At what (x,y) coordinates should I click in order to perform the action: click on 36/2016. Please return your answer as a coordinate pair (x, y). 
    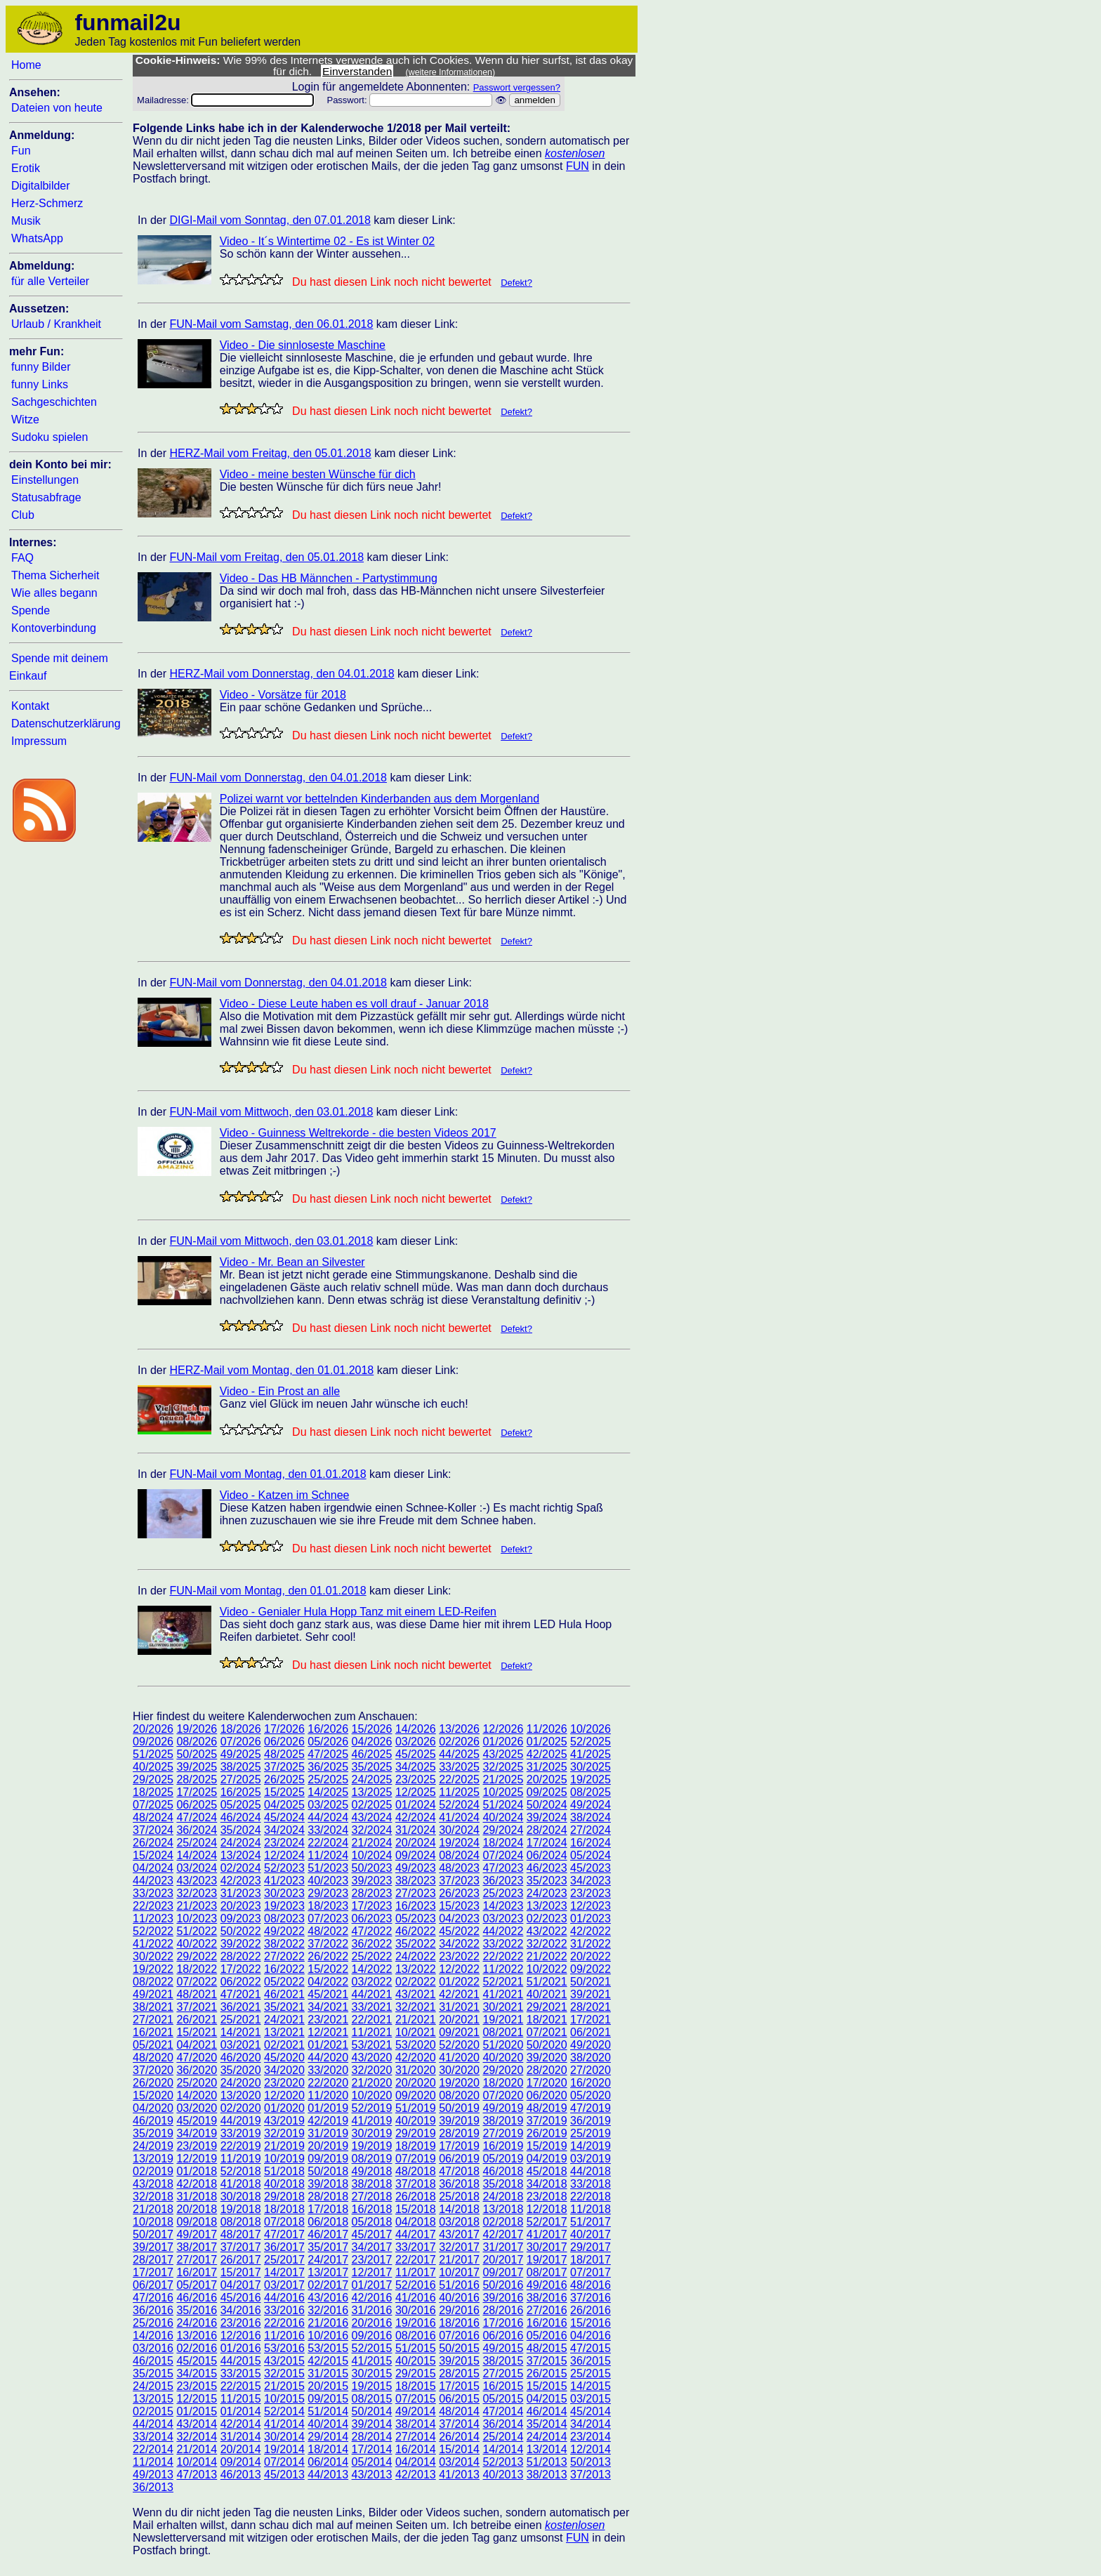
    Looking at the image, I should click on (153, 2310).